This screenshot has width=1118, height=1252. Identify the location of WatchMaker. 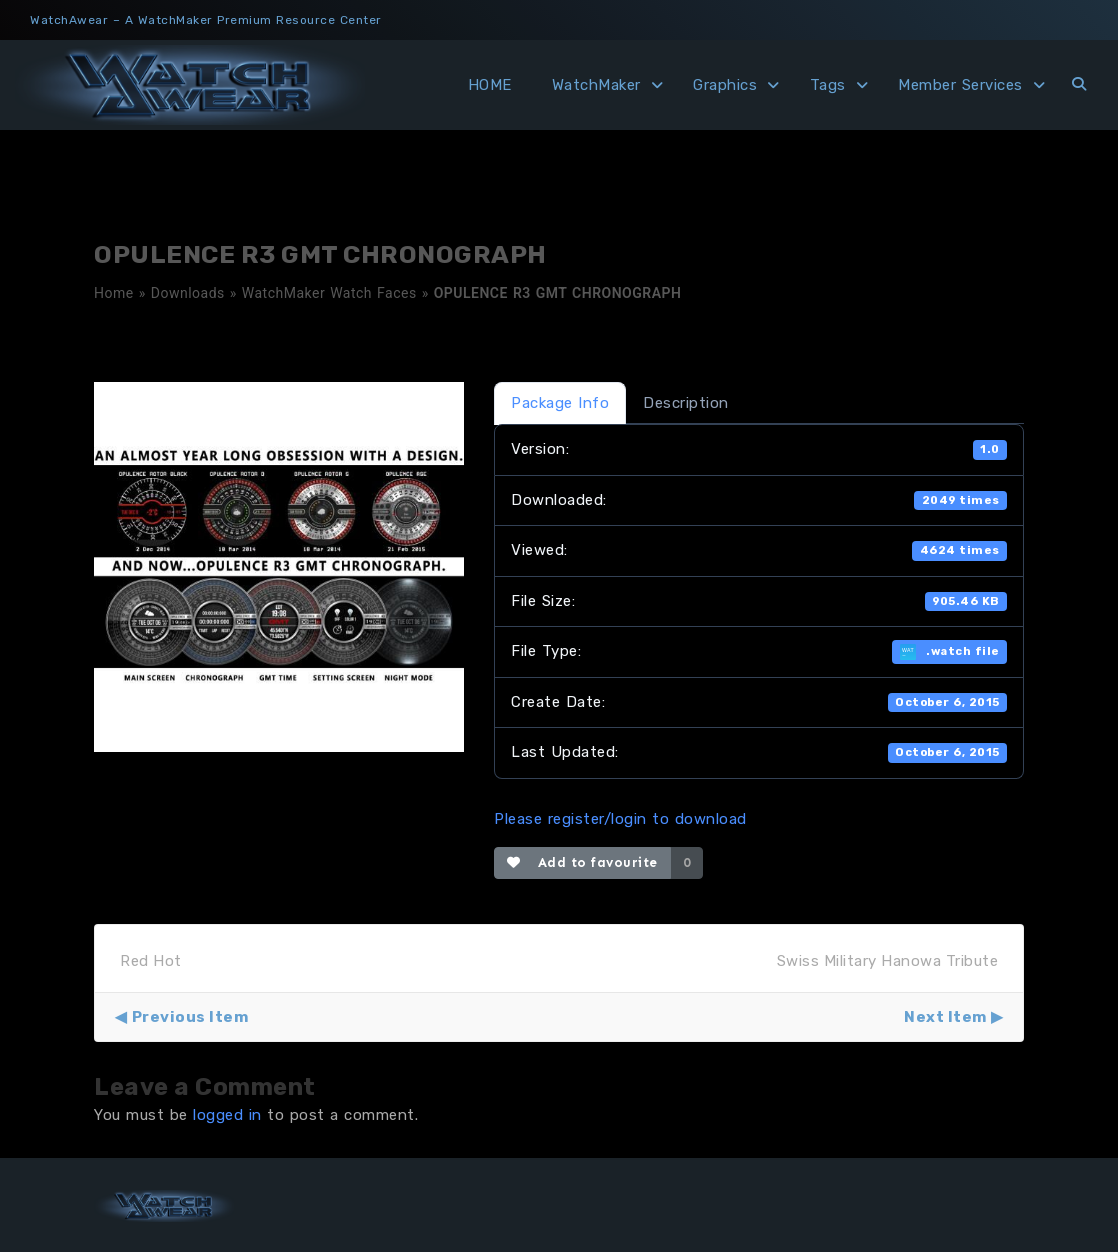
(596, 85).